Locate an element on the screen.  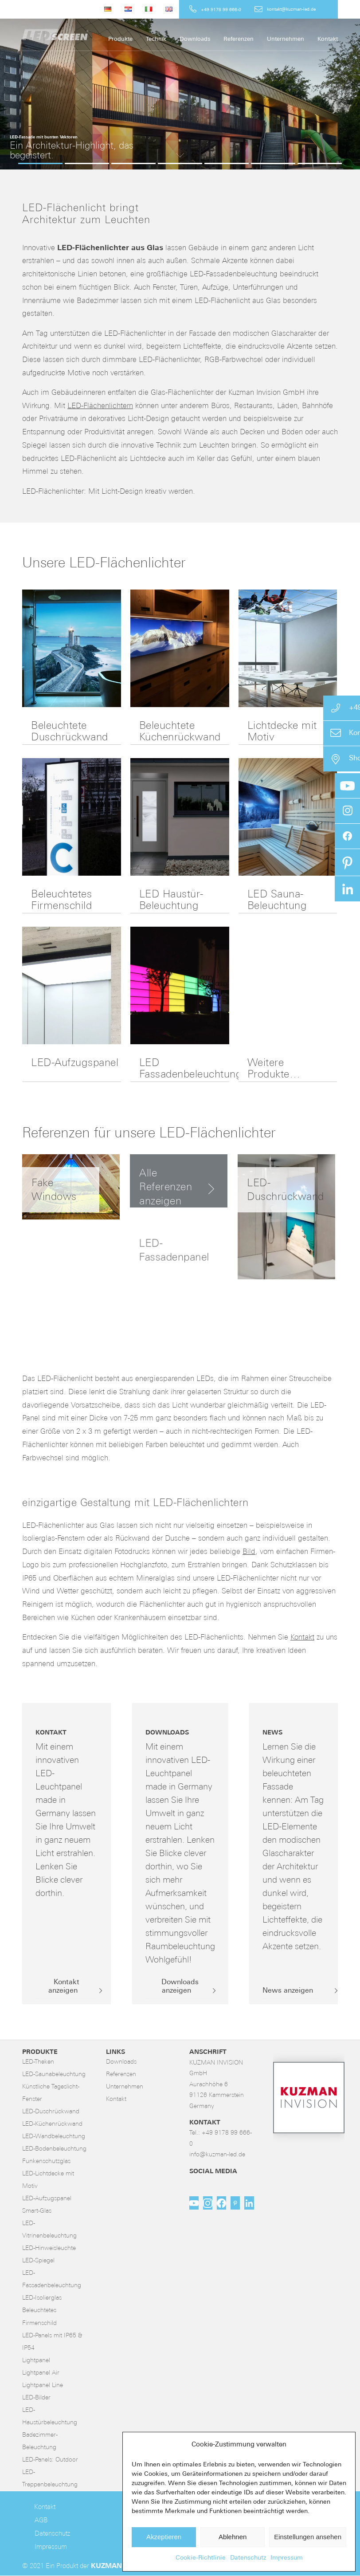
LED-Panels: Outdoor is located at coordinates (50, 2460).